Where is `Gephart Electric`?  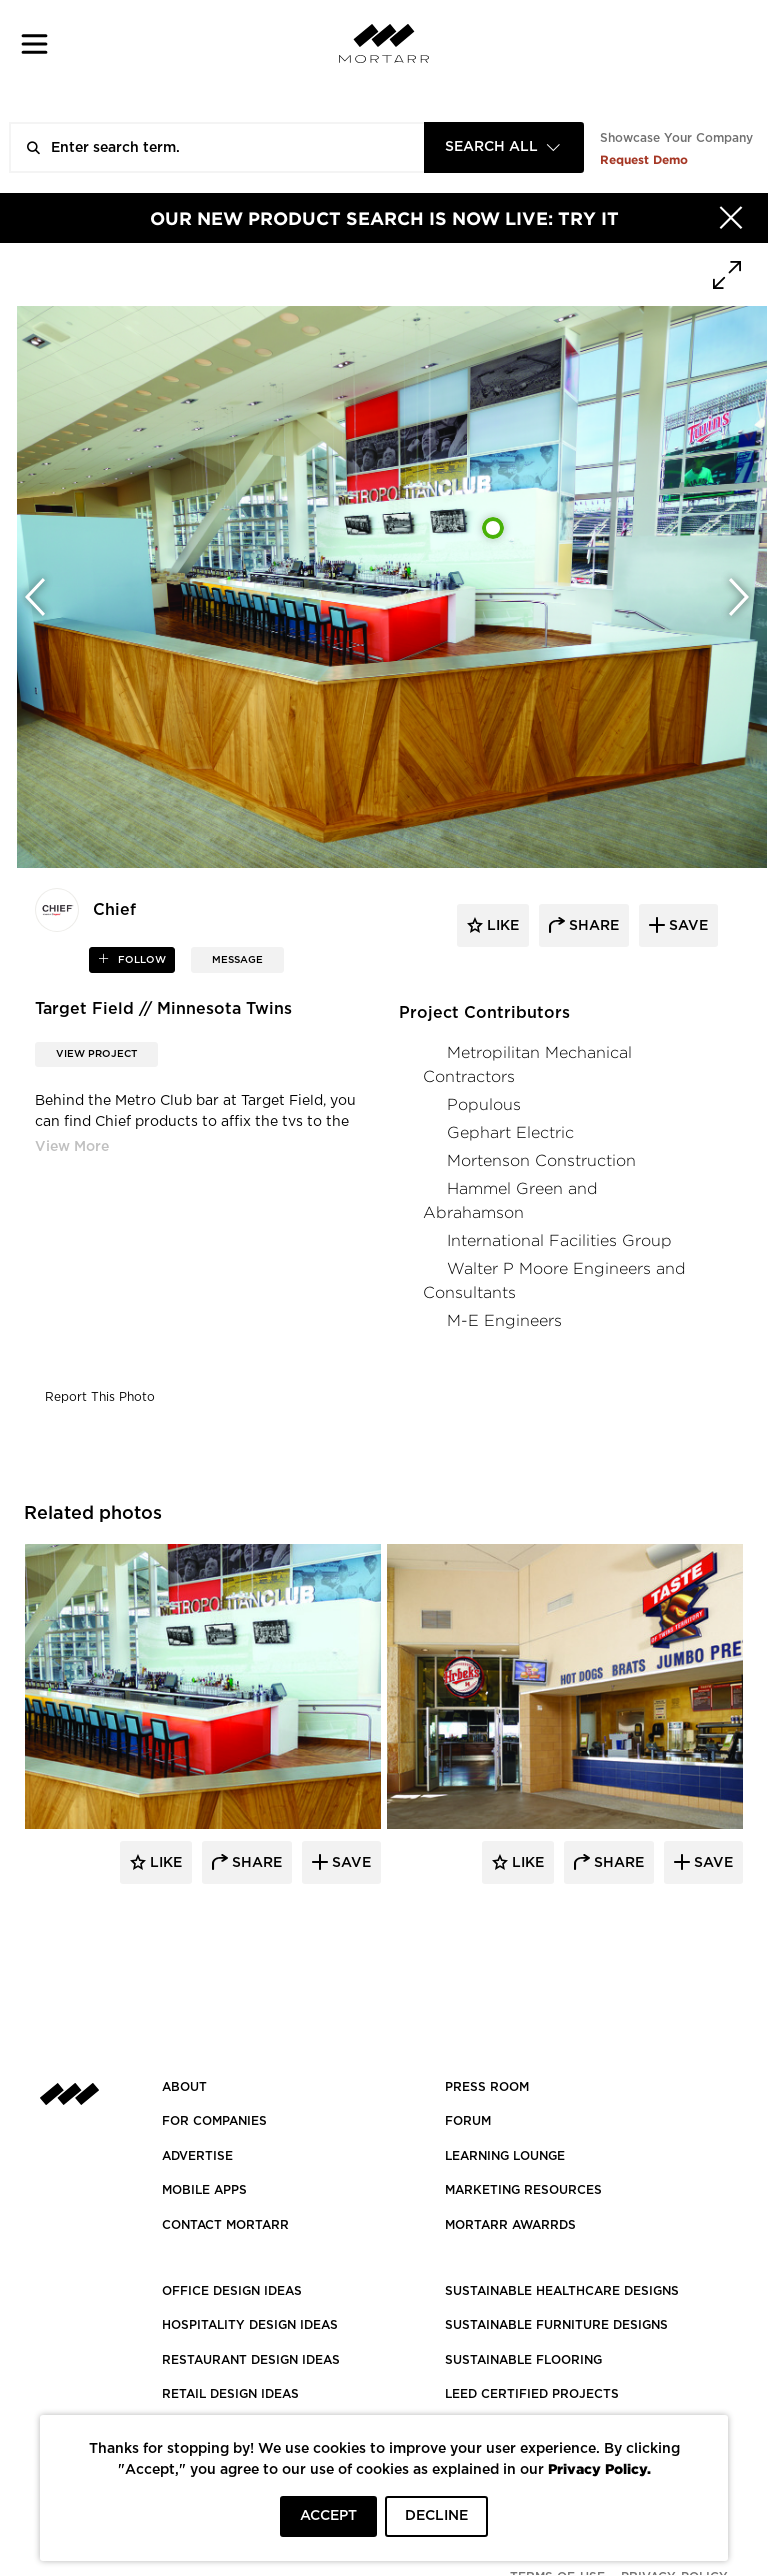
Gephart Electric is located at coordinates (510, 1132).